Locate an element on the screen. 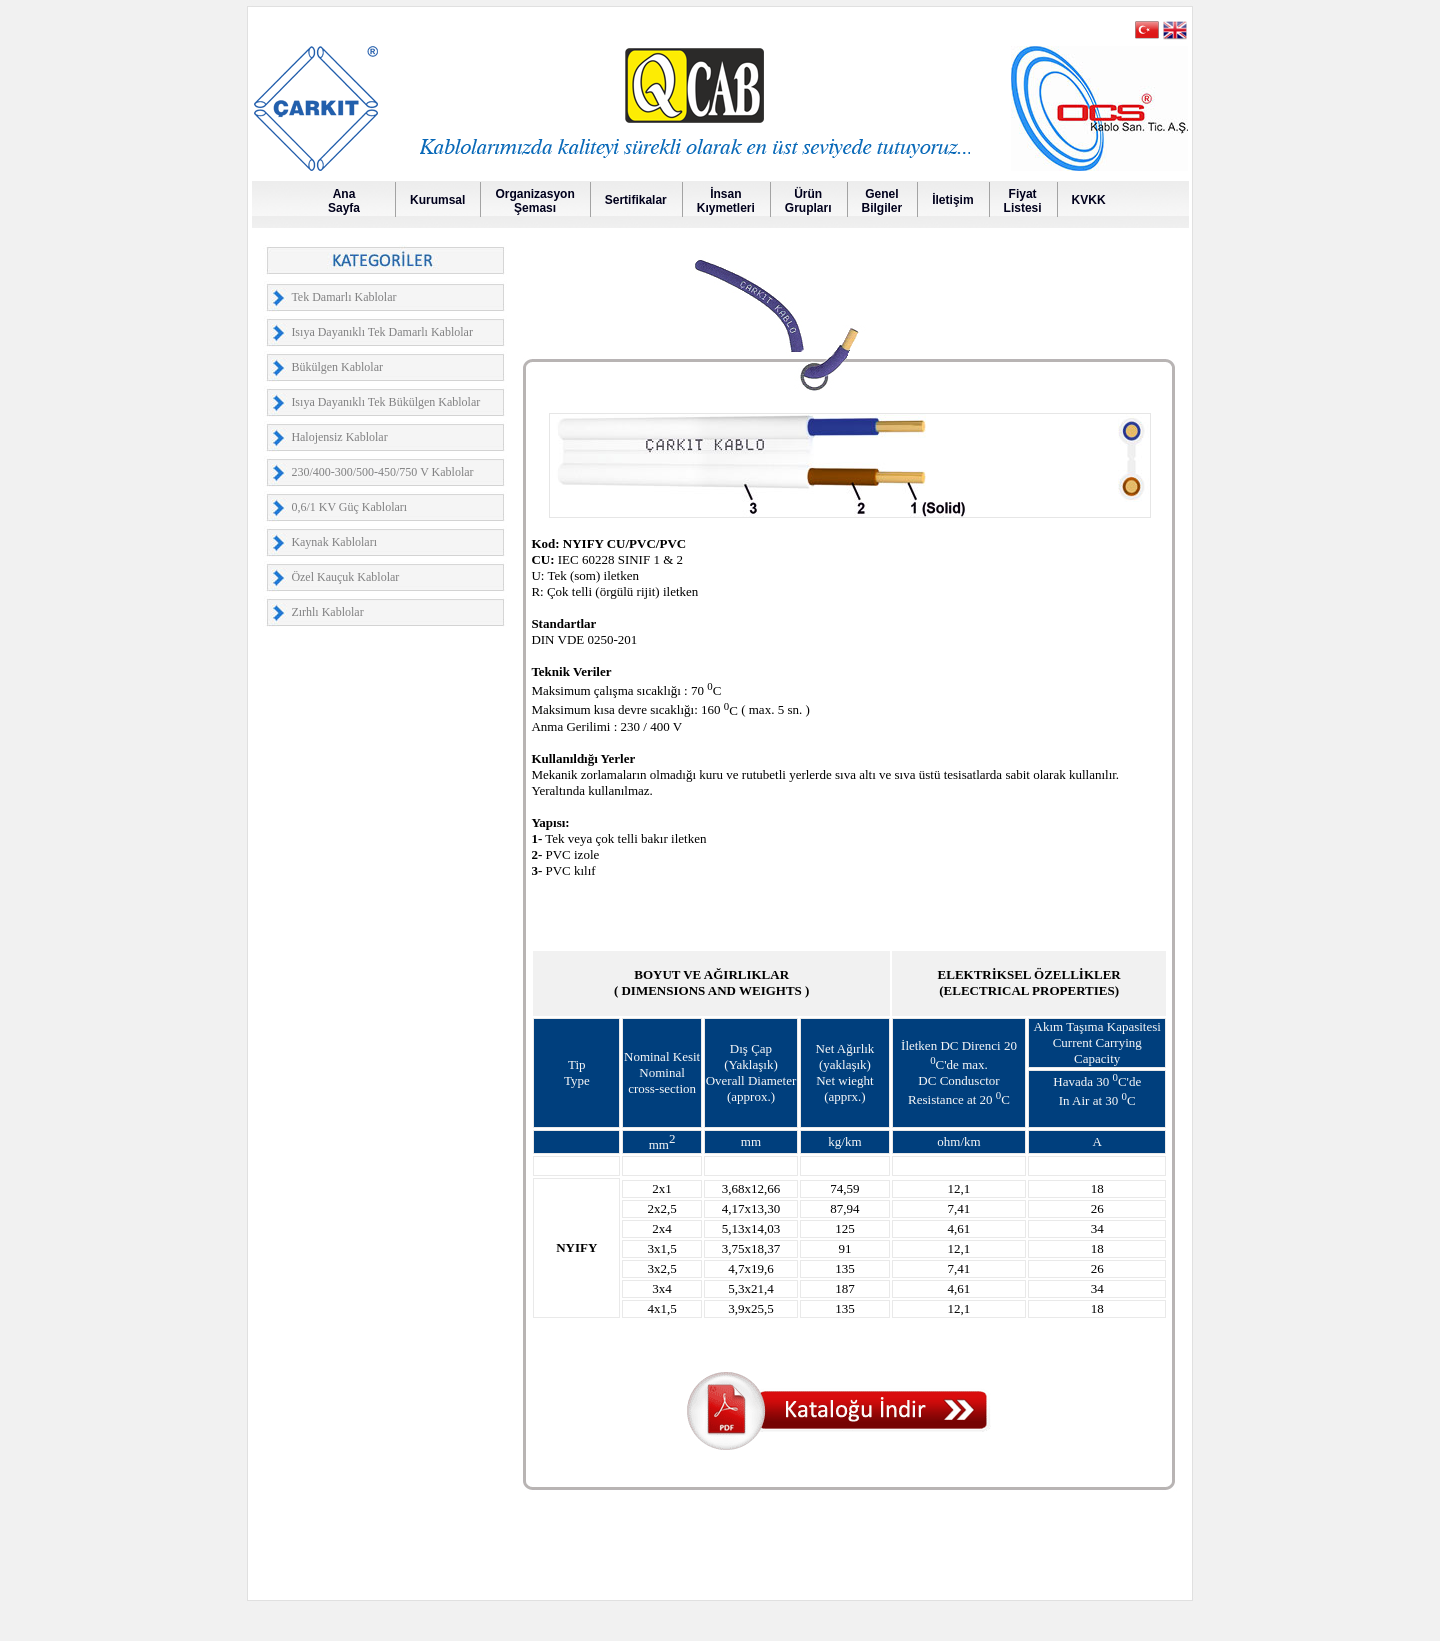 The width and height of the screenshot is (1440, 1641). İnsanKıymetleri is located at coordinates (726, 201).